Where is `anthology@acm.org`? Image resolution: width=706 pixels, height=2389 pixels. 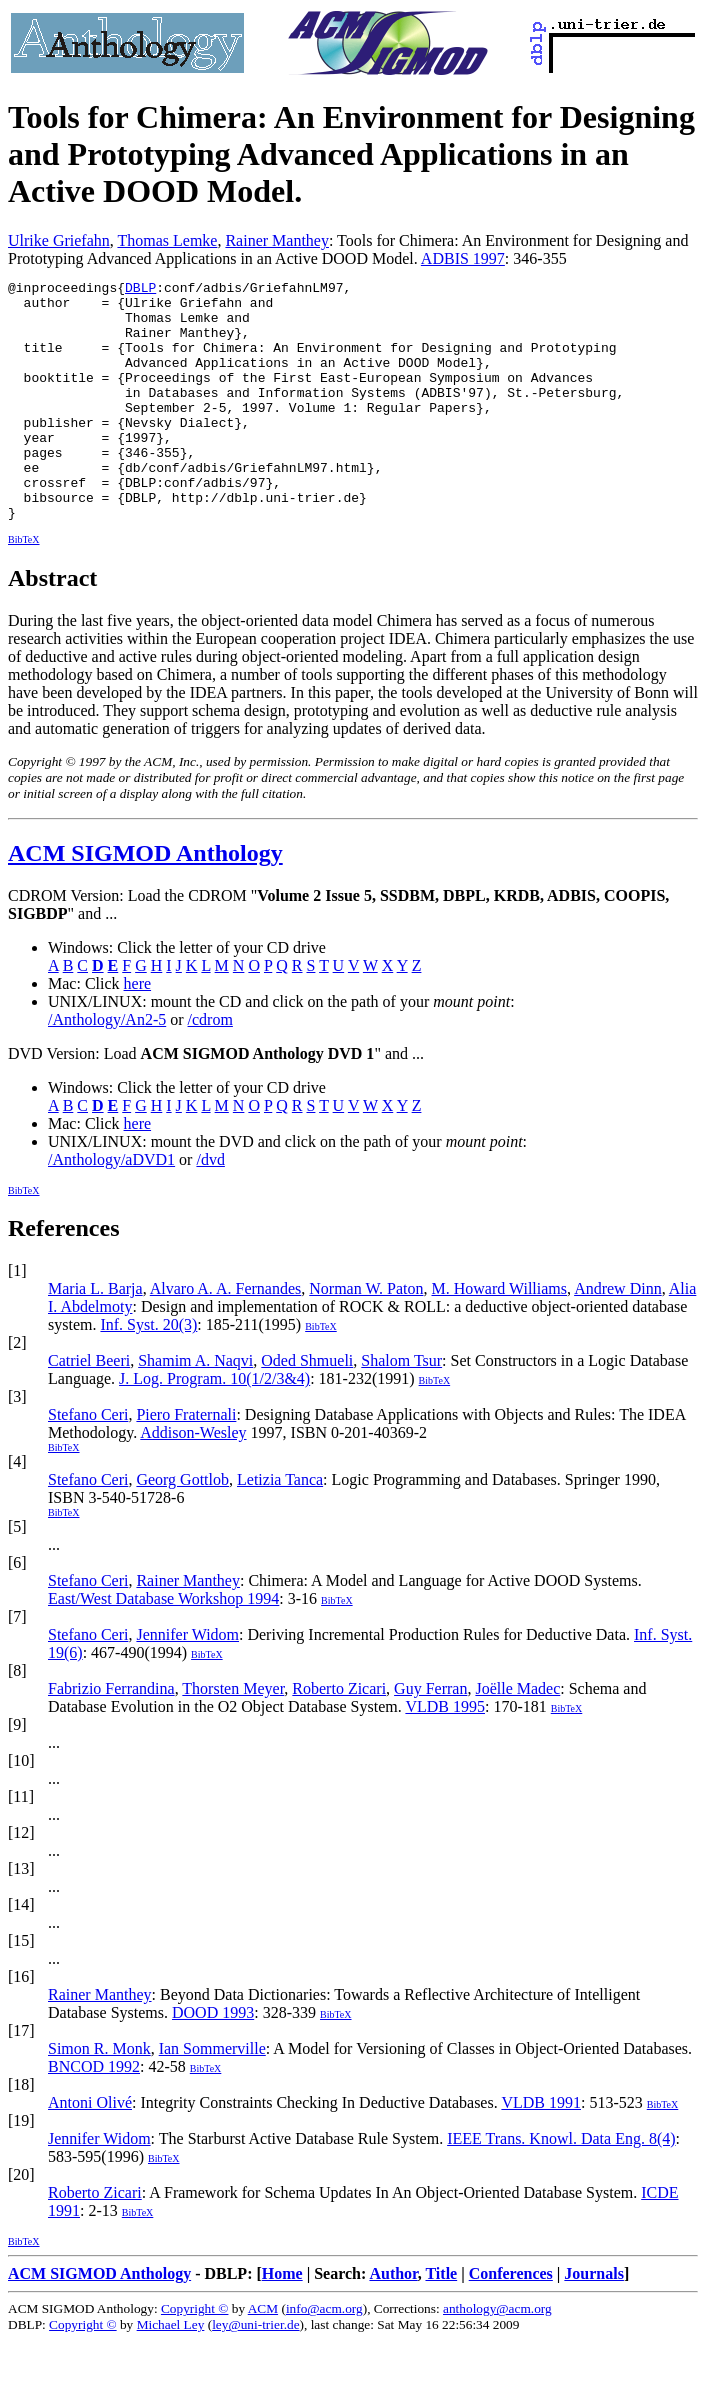
anthology@acm.org is located at coordinates (497, 2356).